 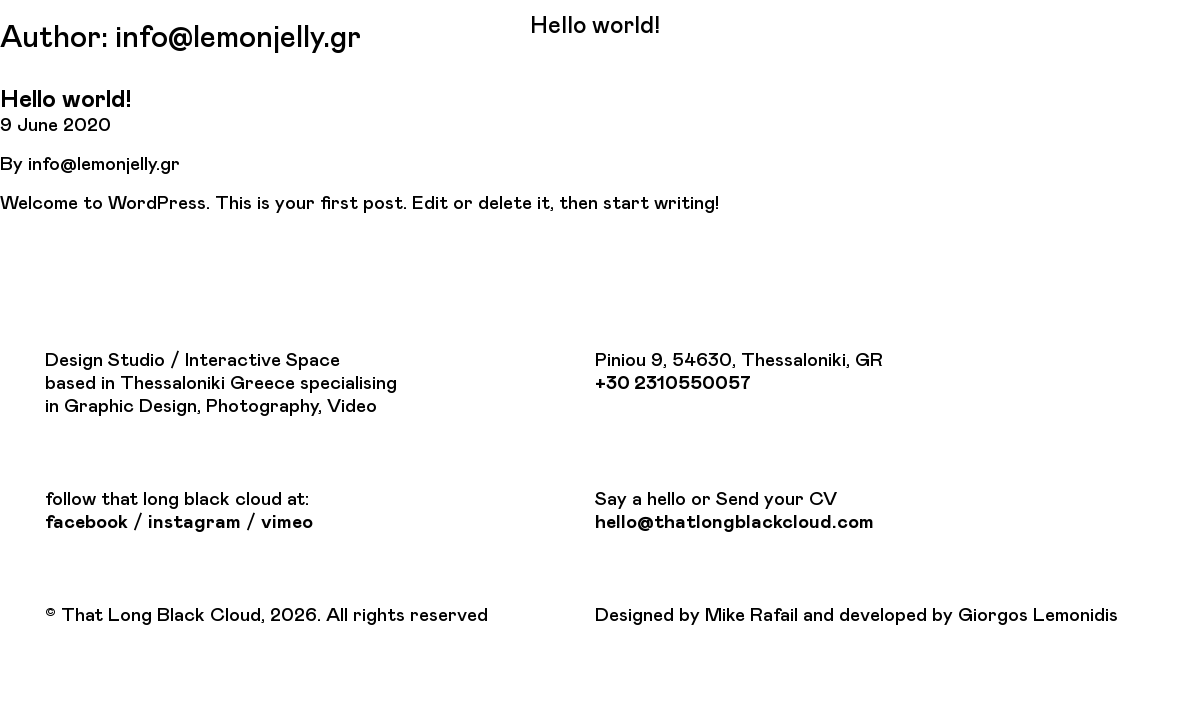 What do you see at coordinates (104, 164) in the screenshot?
I see `info@lemonjelly.gr` at bounding box center [104, 164].